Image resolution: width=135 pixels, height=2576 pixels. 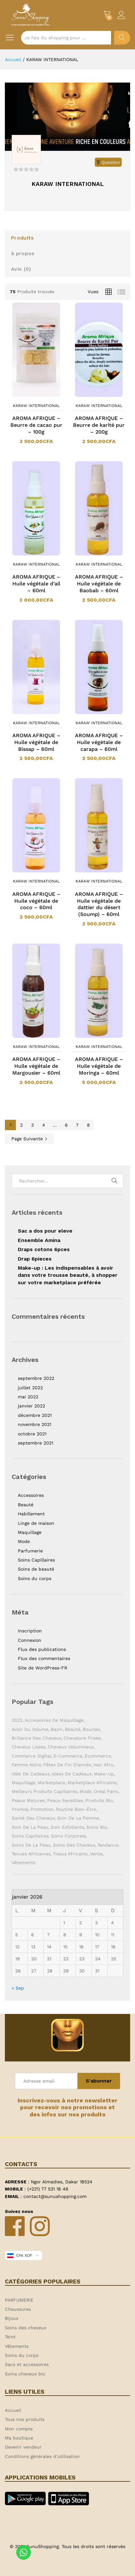 I want to click on janvier 2022, so click(x=31, y=1405).